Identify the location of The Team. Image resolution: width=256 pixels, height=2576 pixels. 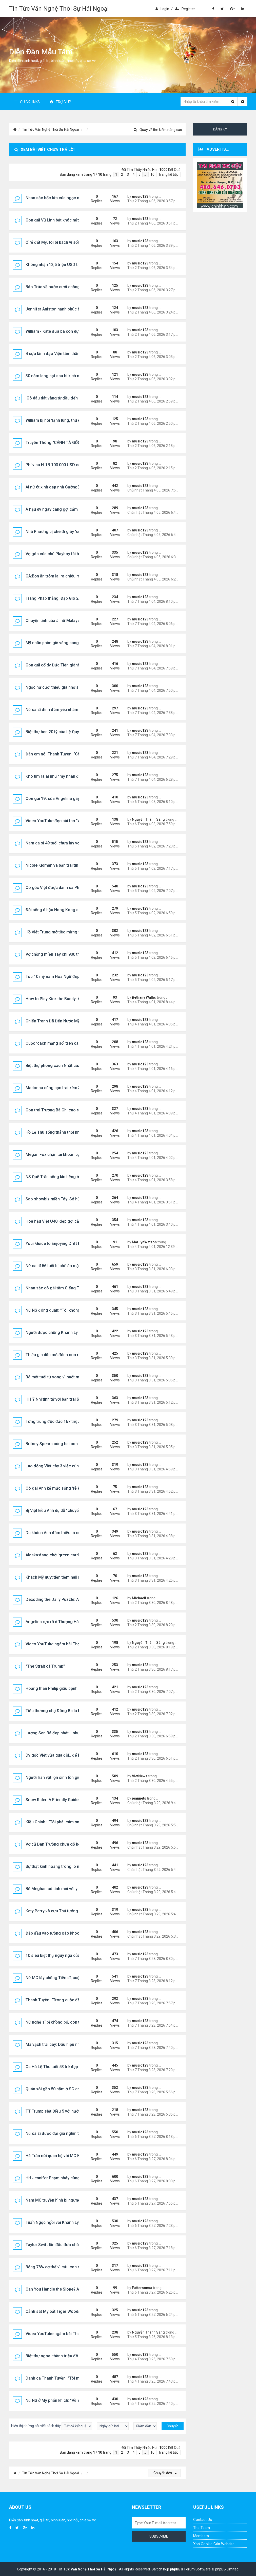
(201, 2527).